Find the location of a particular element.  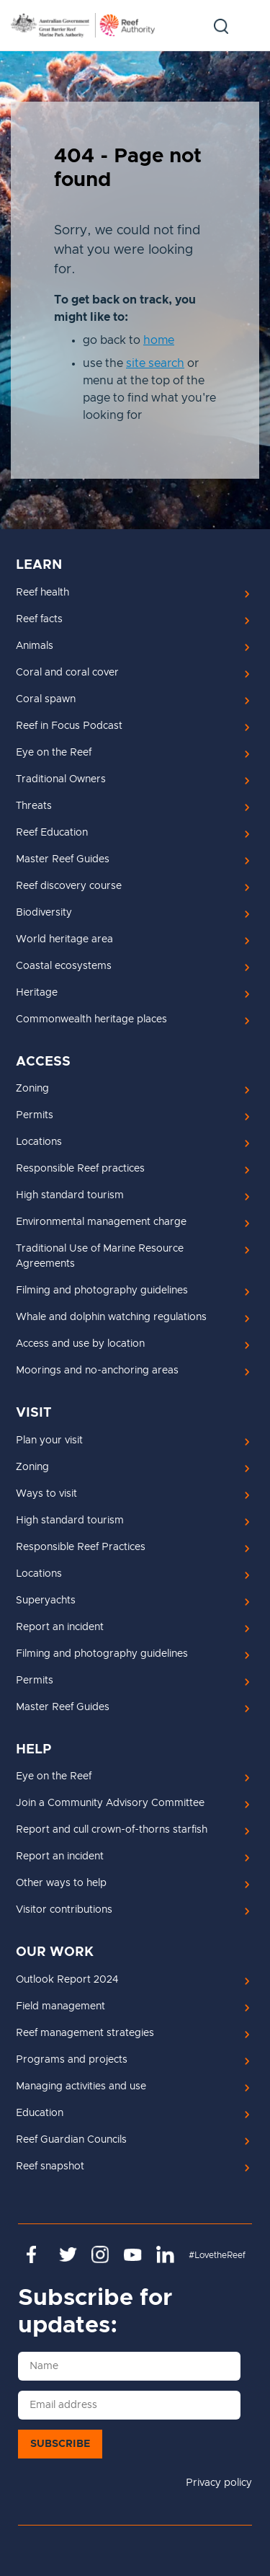

Biodiversity is located at coordinates (44, 913).